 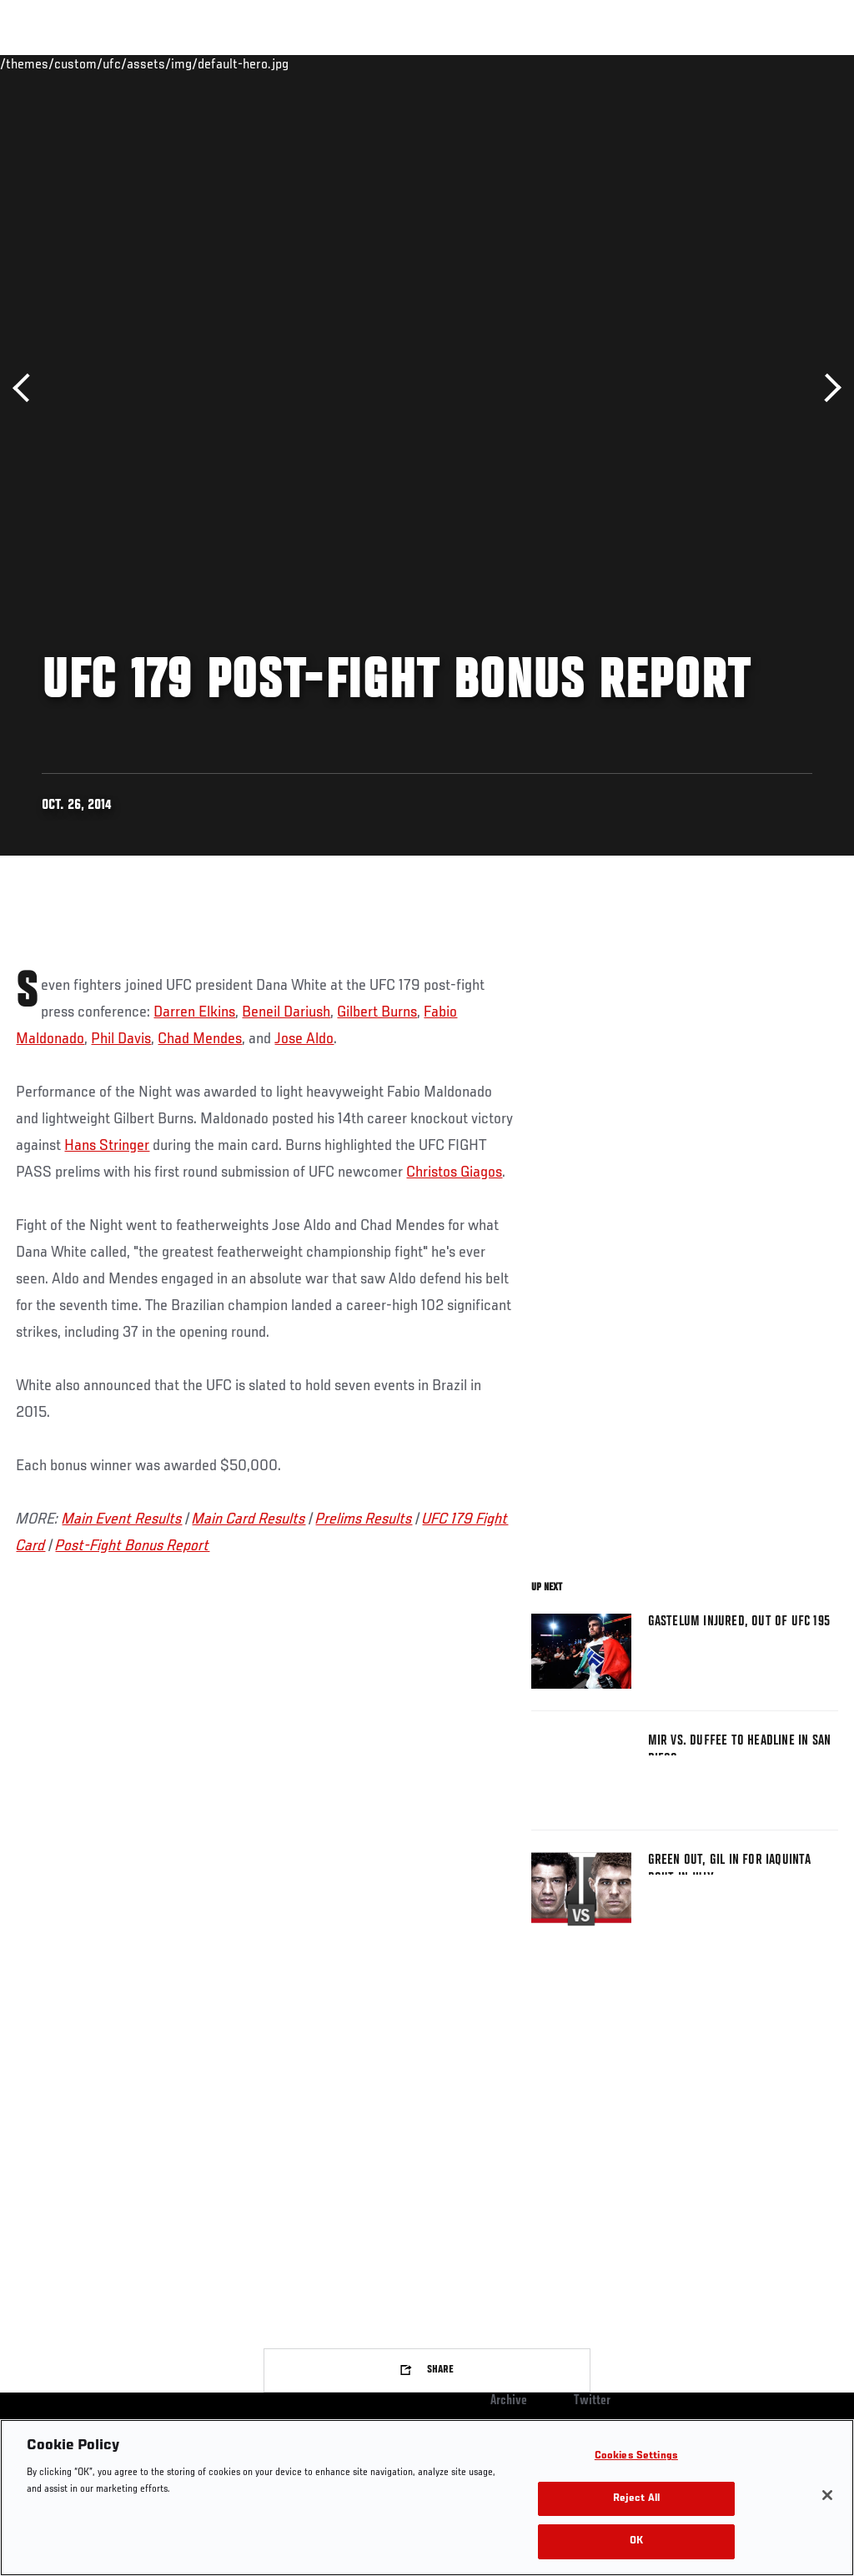 I want to click on Christos Giagos, so click(x=454, y=1172).